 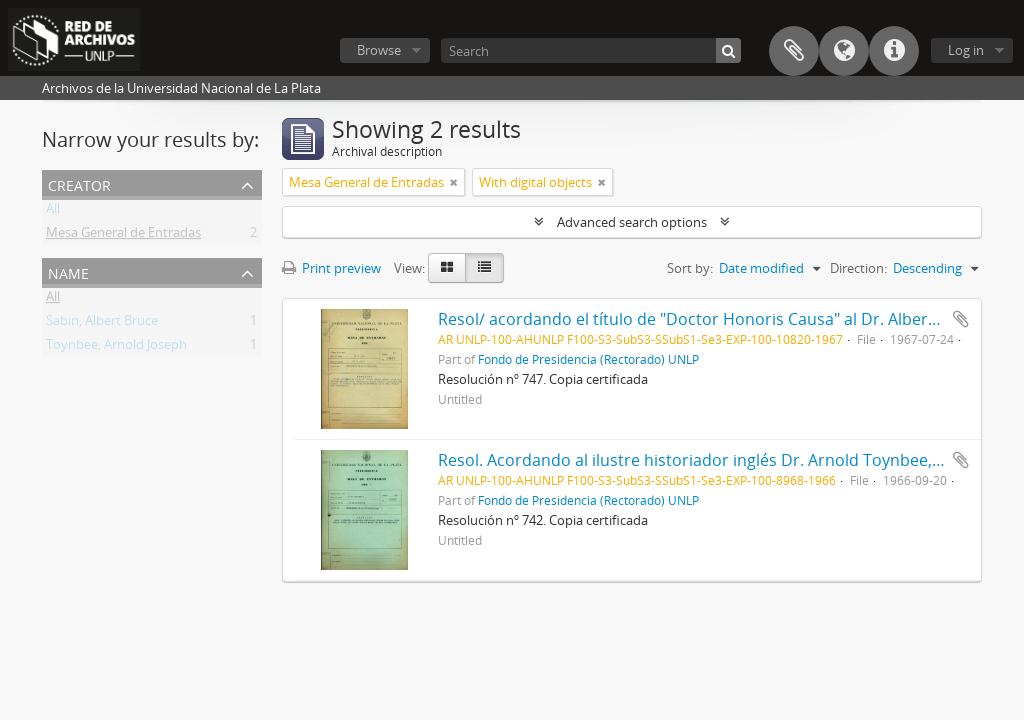 I want to click on Add to clipboard, so click(x=961, y=319).